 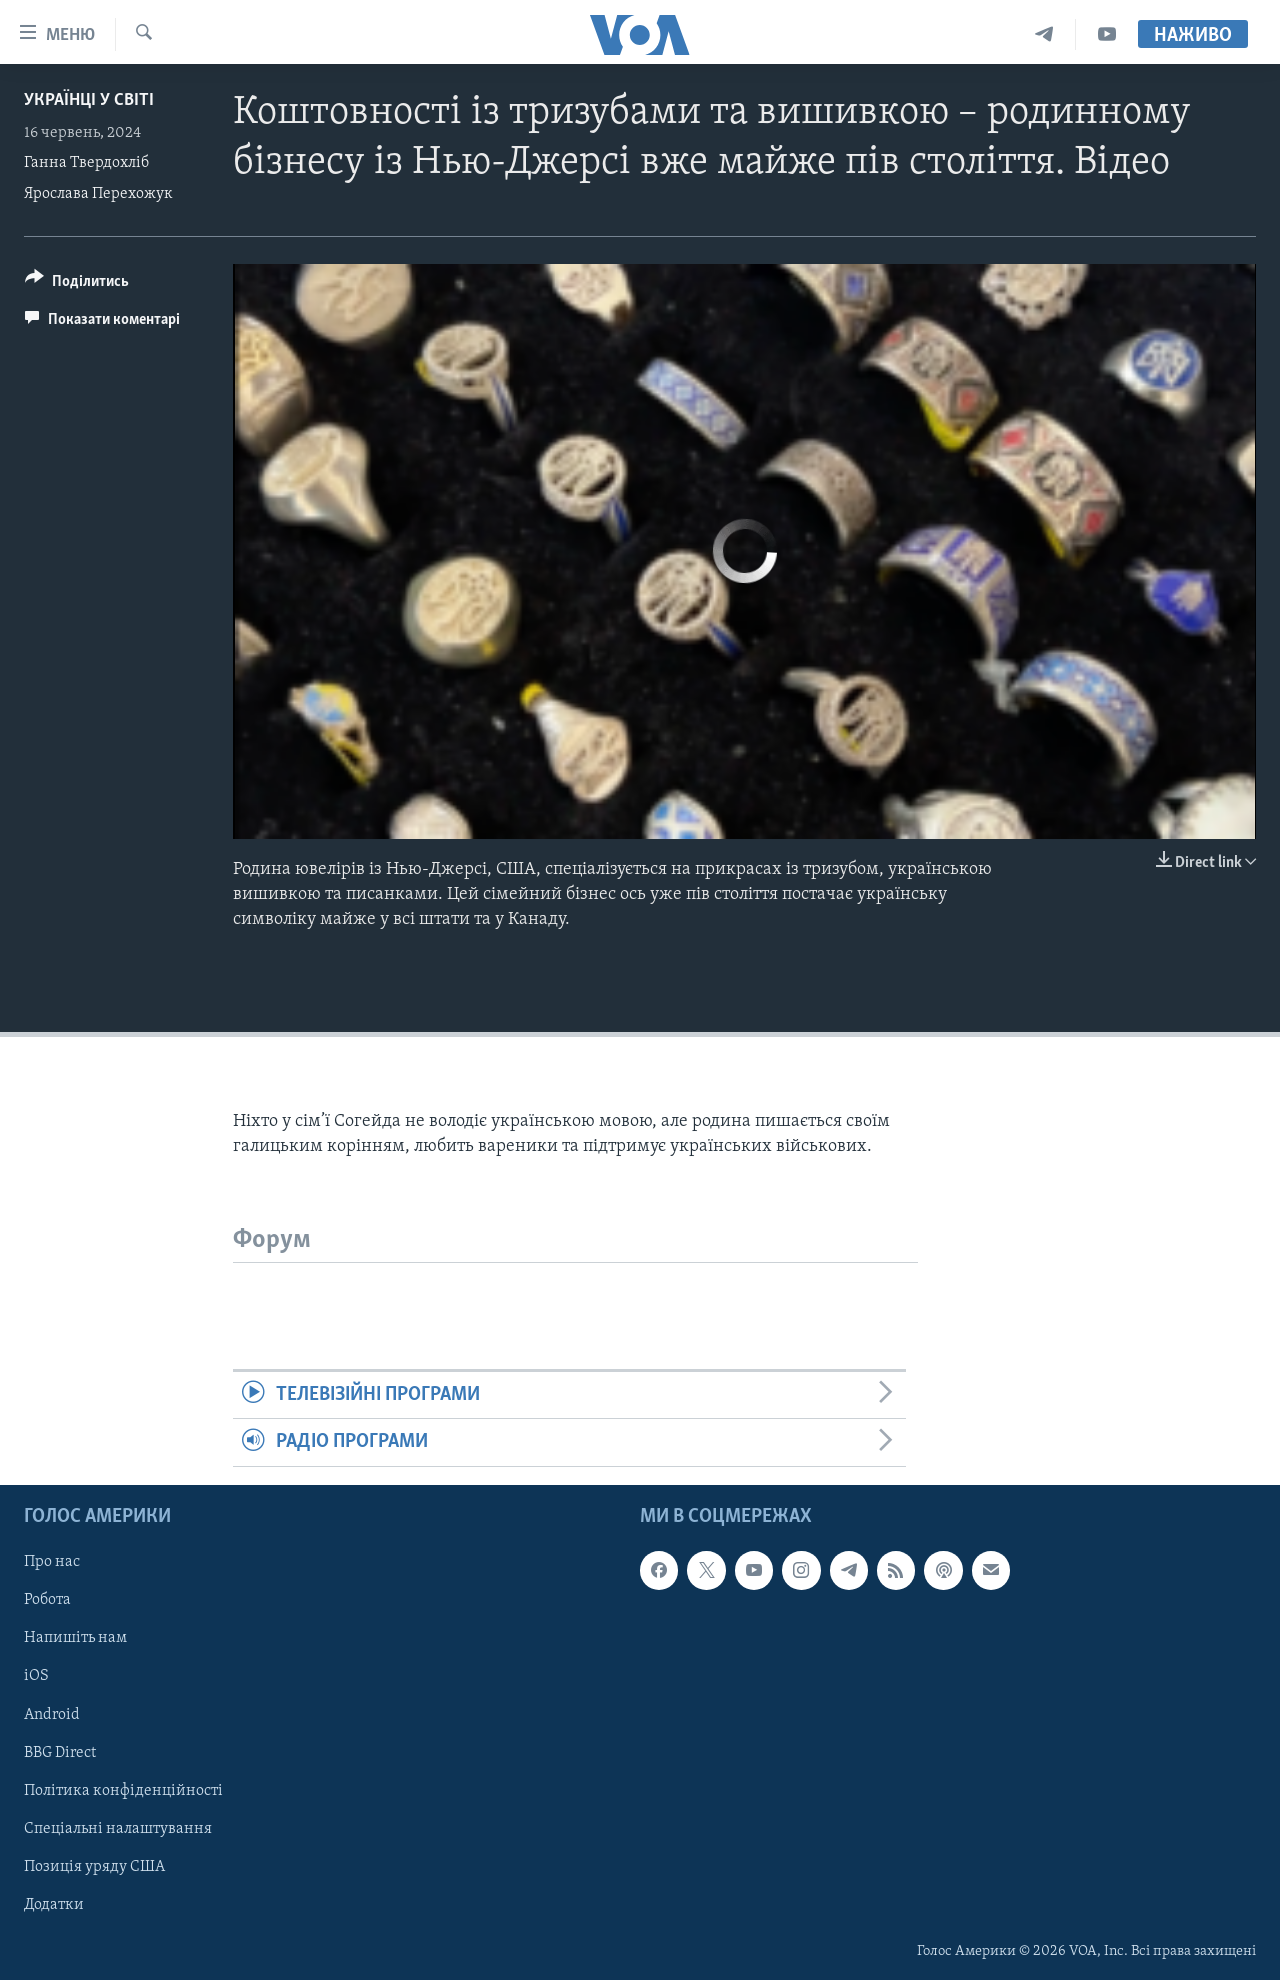 I want to click on Про нас, so click(x=52, y=1562).